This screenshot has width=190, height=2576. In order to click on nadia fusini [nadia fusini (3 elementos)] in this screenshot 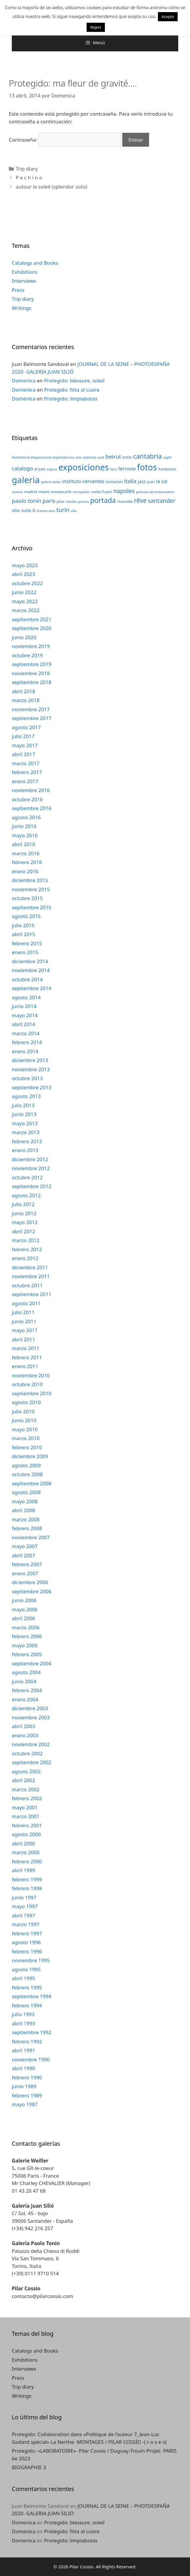, I will do `click(101, 491)`.